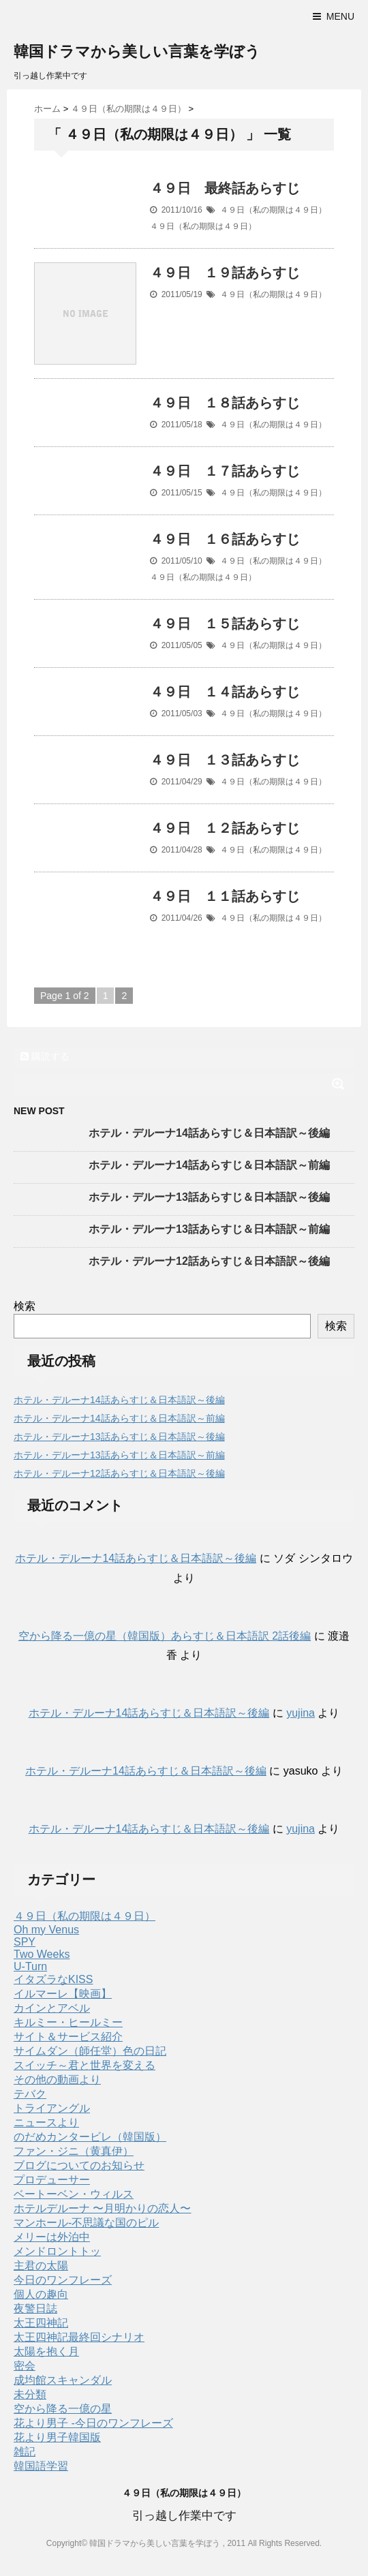 This screenshot has width=368, height=2576. Describe the element at coordinates (30, 1966) in the screenshot. I see `U-Turn` at that location.